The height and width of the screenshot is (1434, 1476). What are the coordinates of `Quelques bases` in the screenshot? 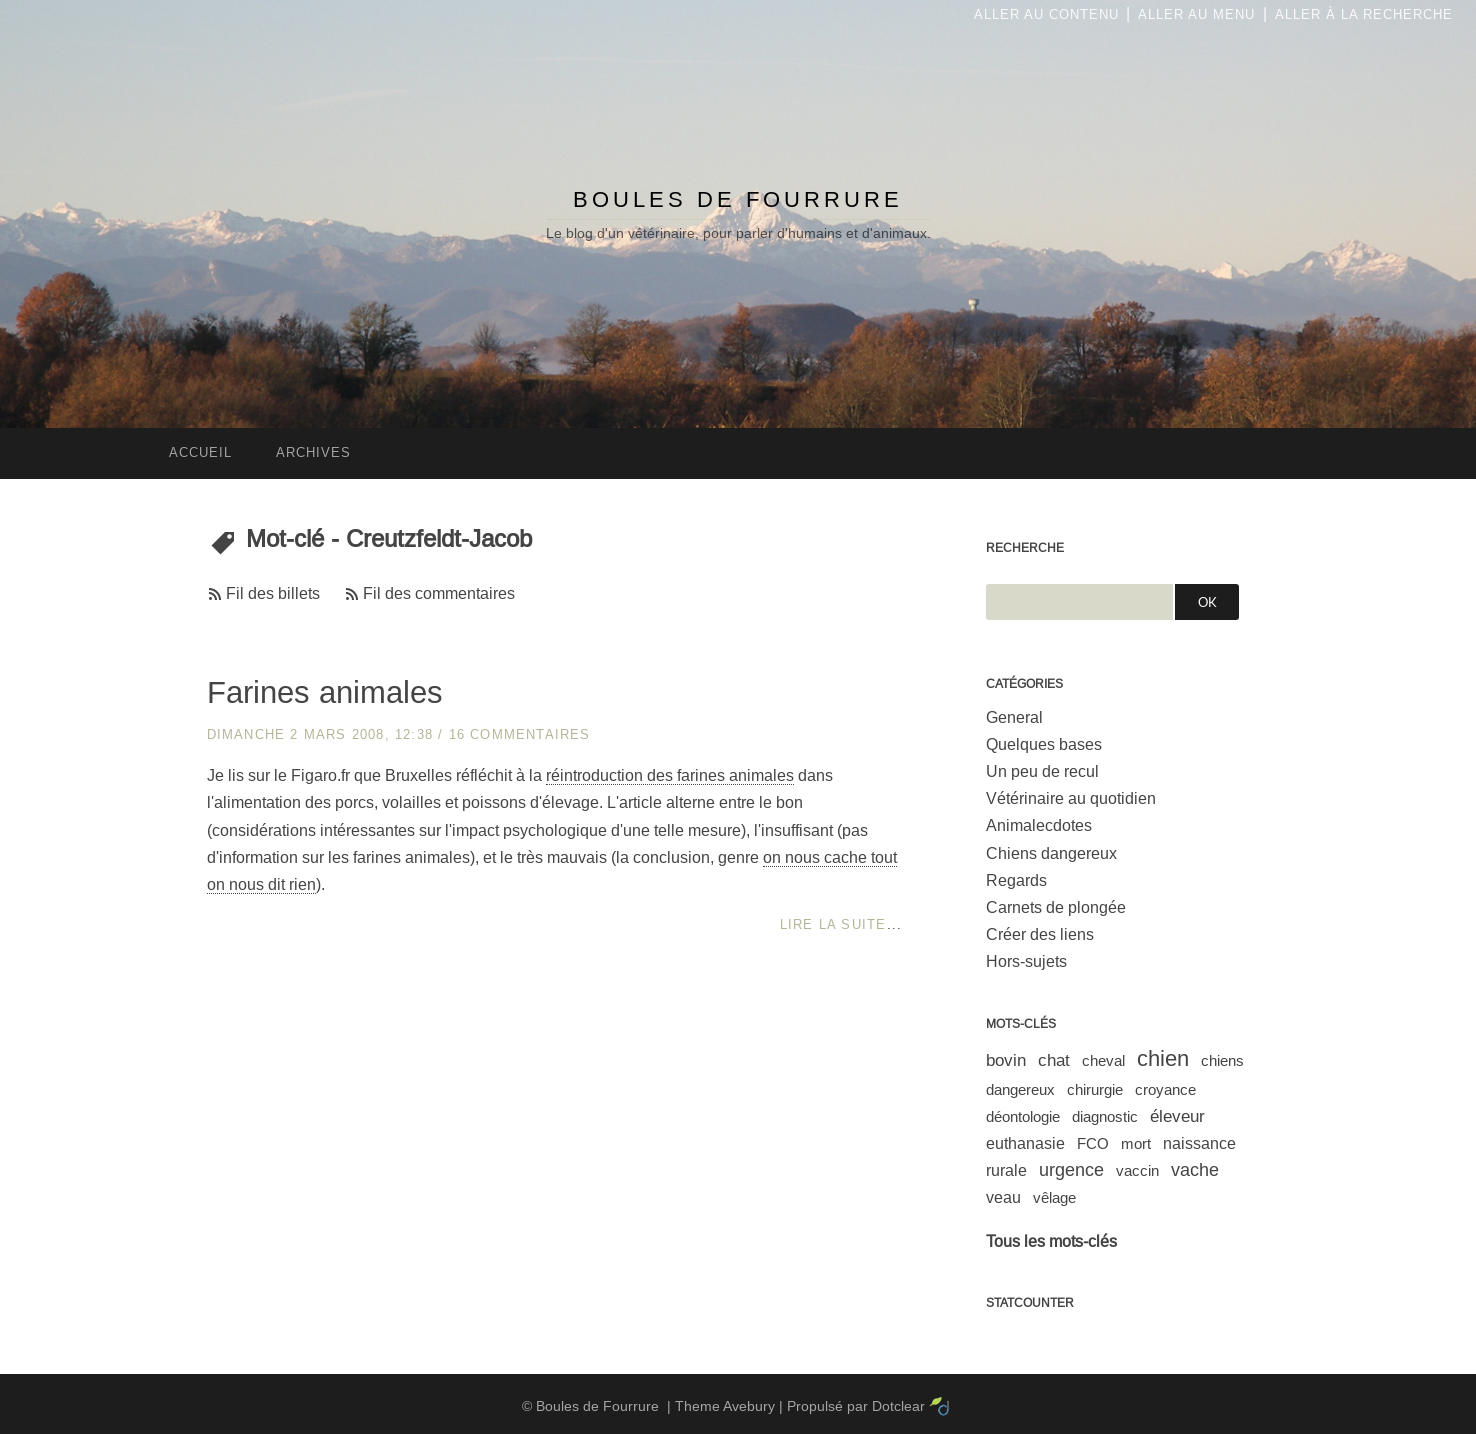 It's located at (1044, 744).